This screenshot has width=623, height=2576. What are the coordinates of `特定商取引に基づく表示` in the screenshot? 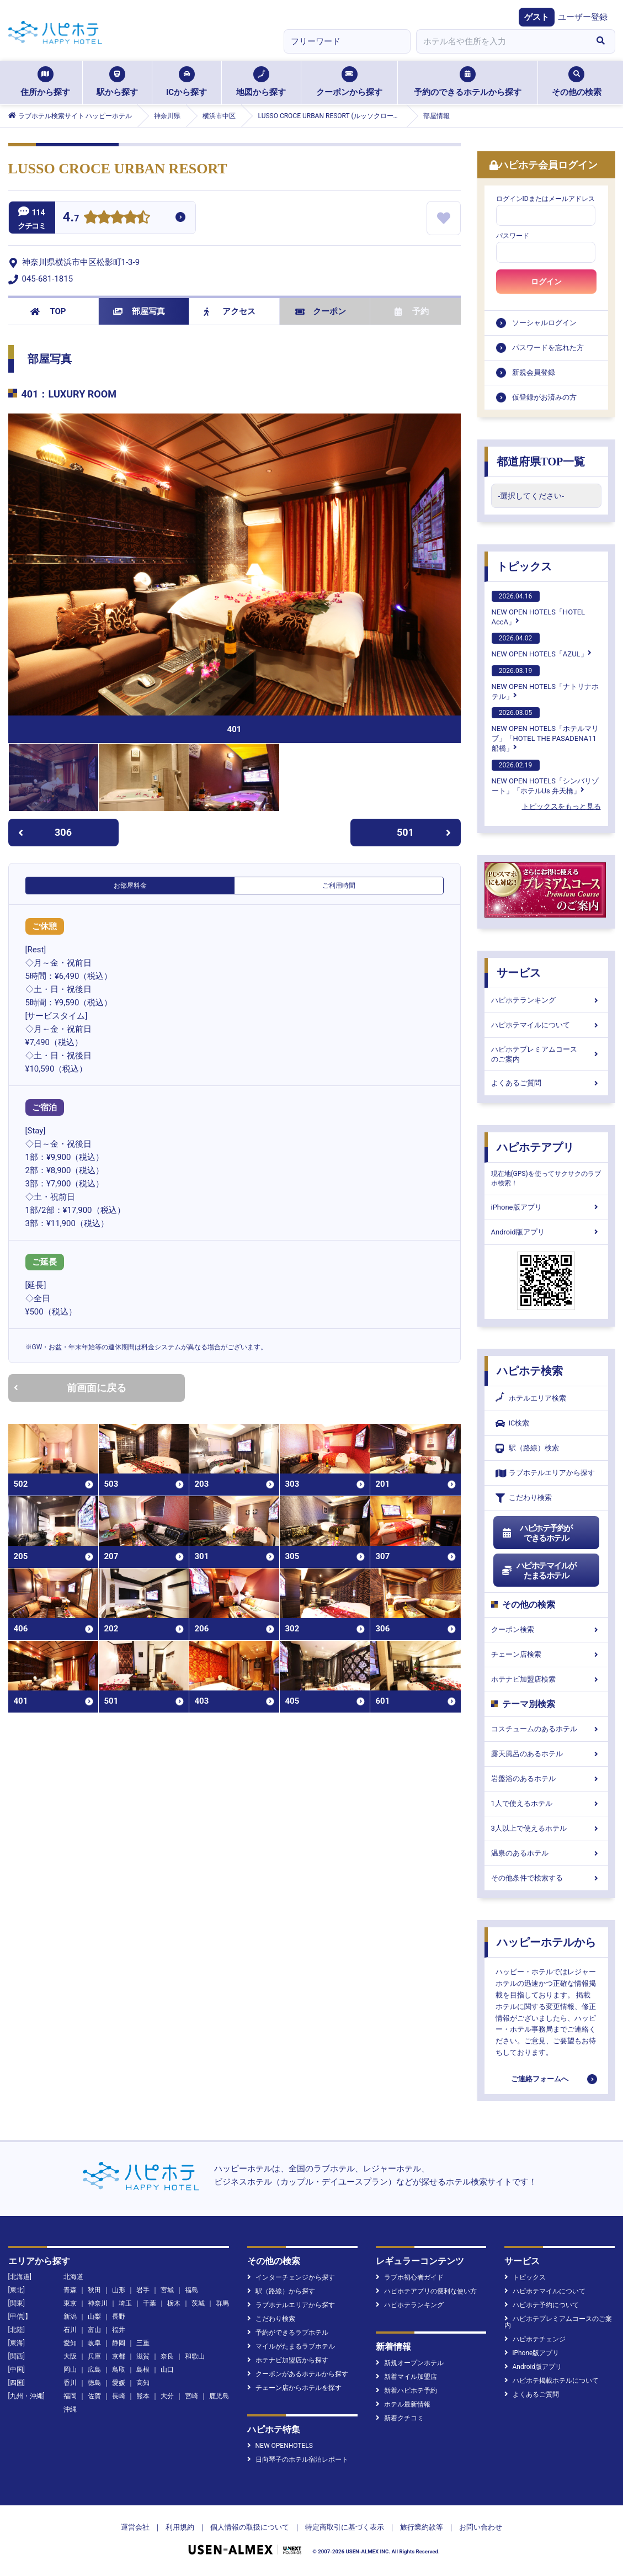 It's located at (344, 2527).